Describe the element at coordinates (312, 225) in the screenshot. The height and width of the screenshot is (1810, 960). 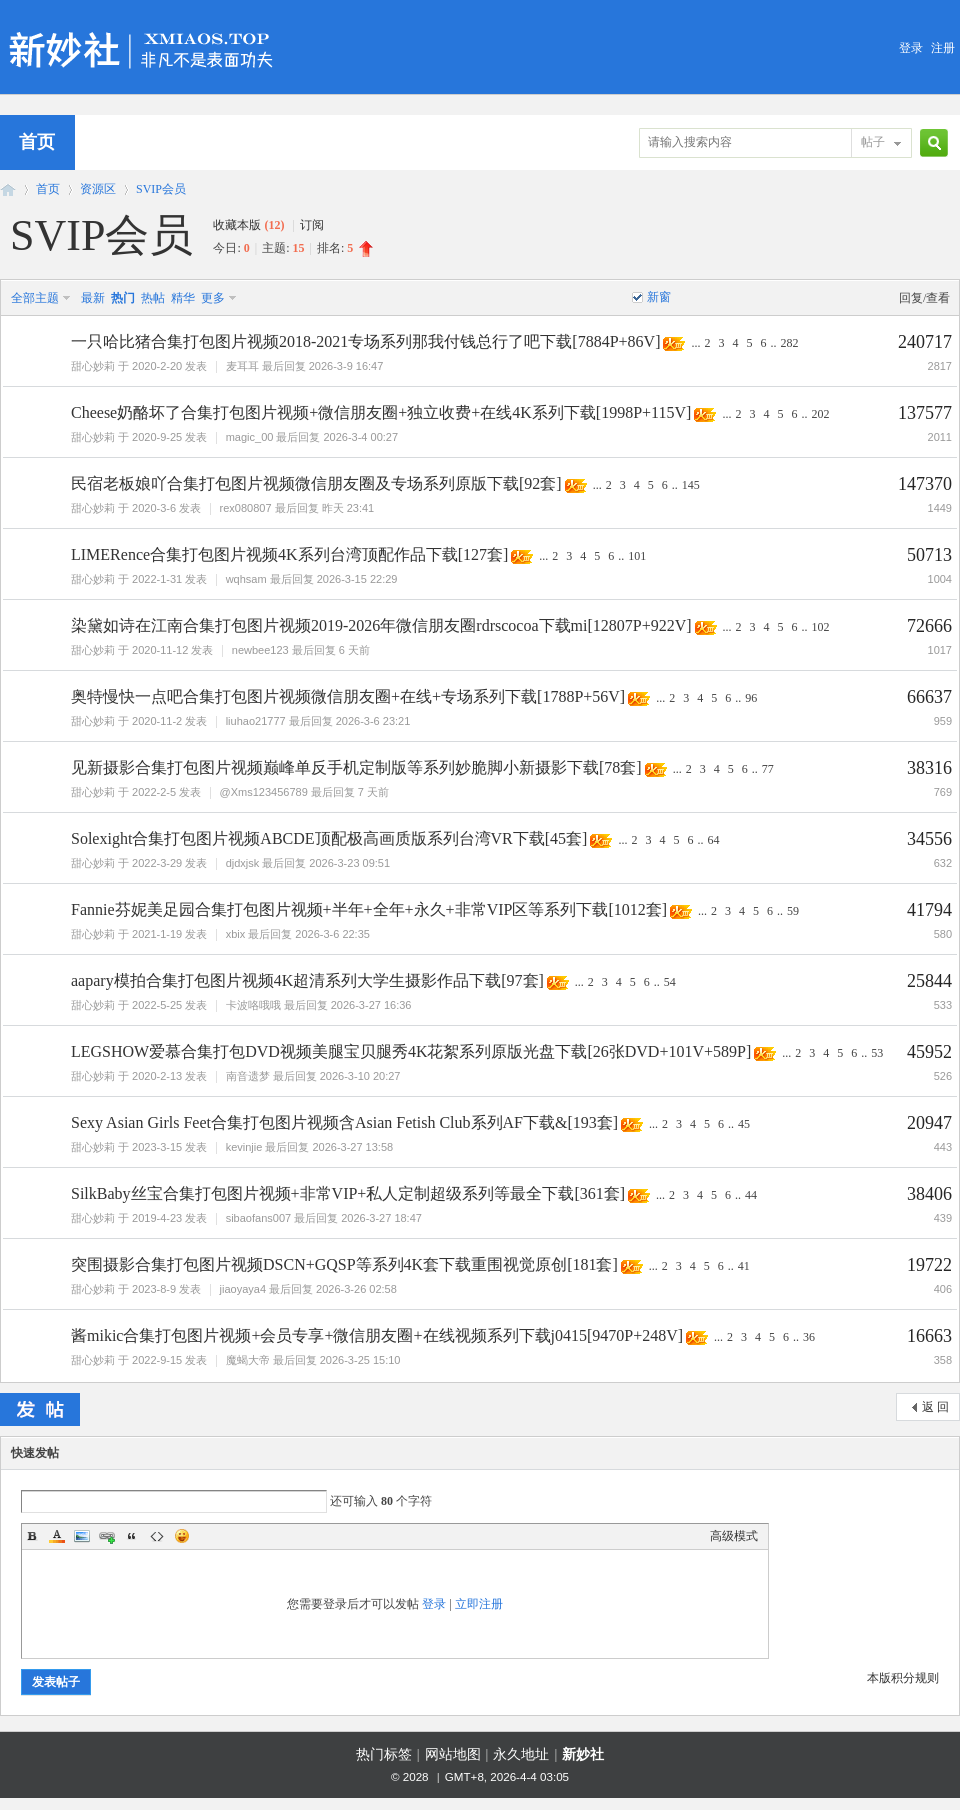
I see `订阅` at that location.